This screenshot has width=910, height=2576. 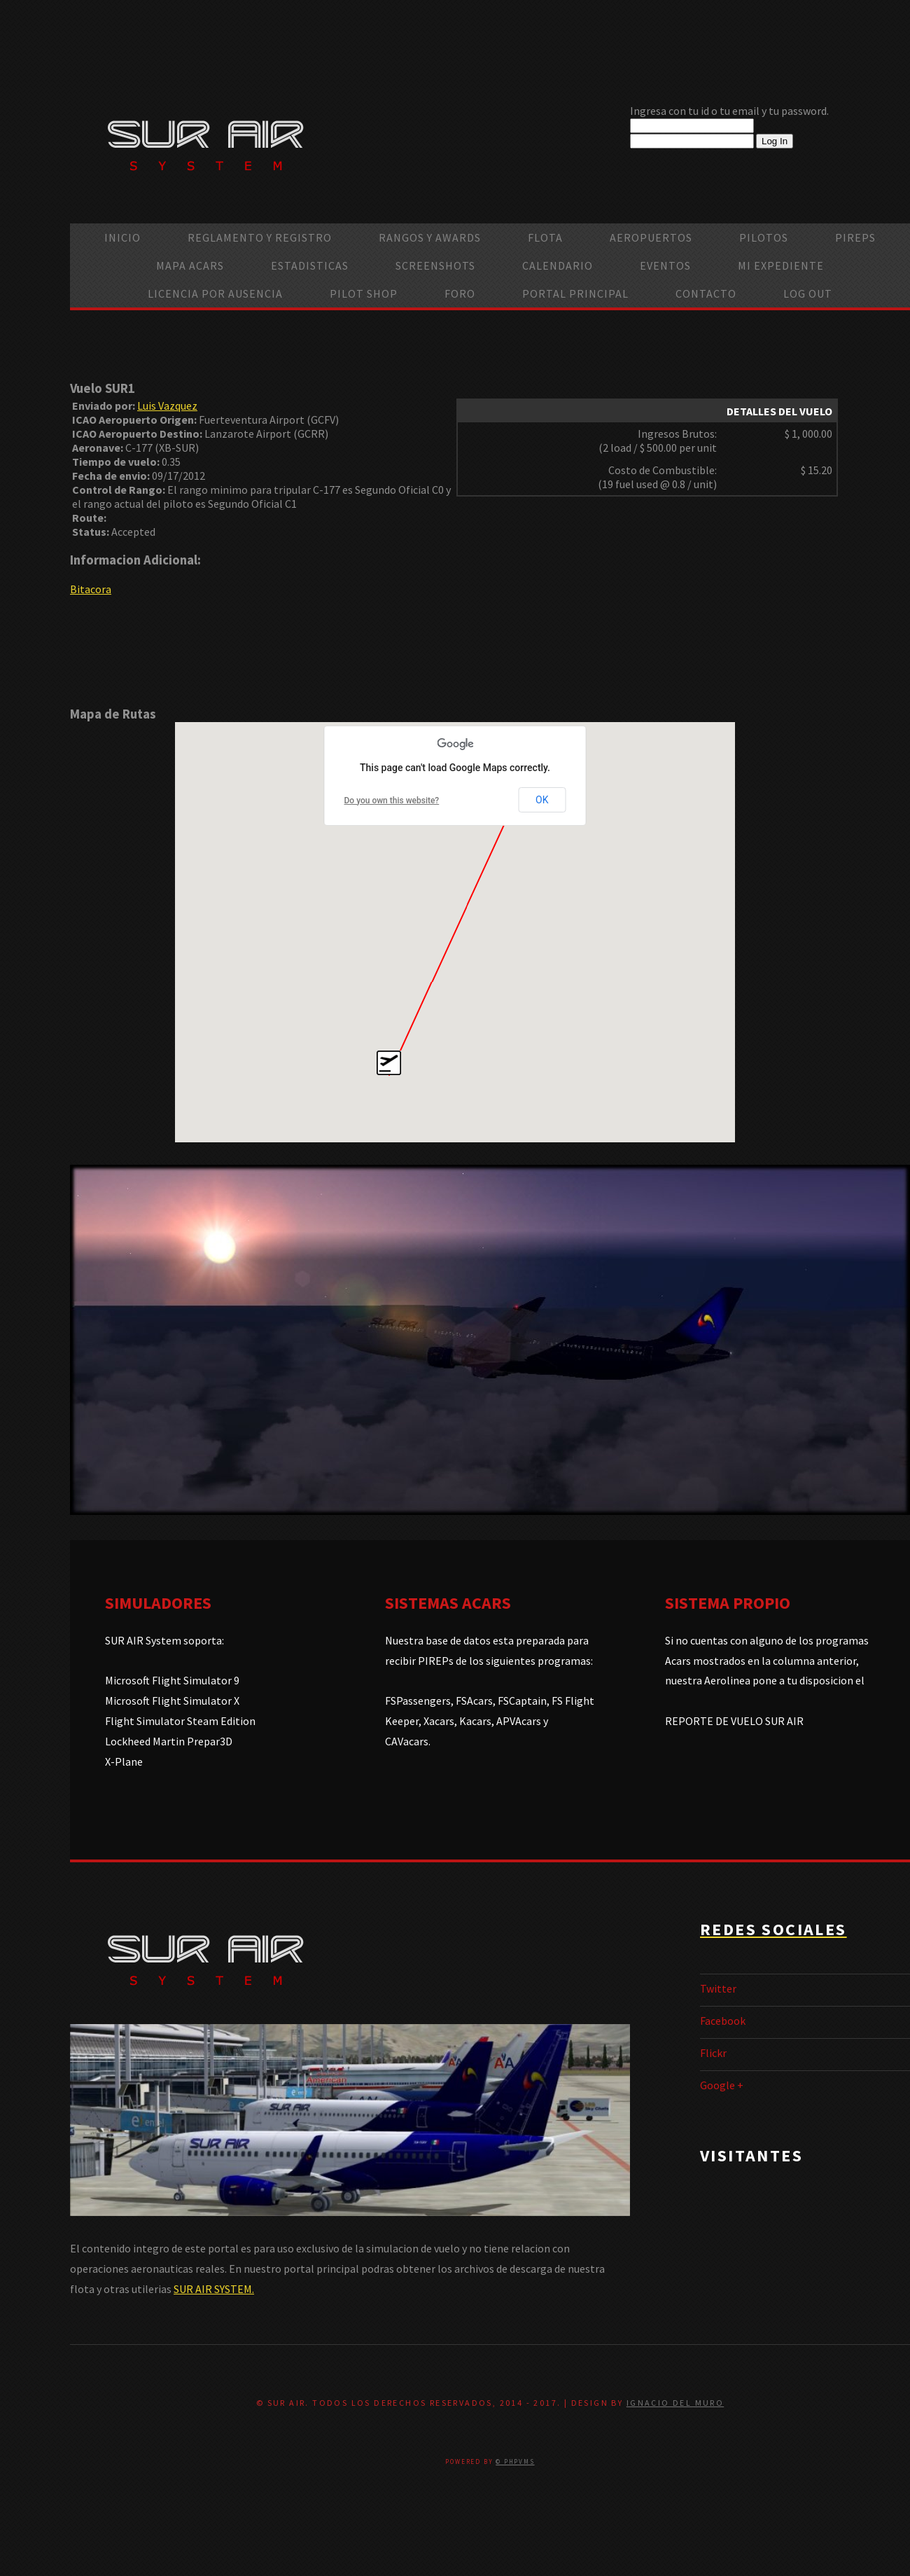 I want to click on Facebook, so click(x=723, y=2021).